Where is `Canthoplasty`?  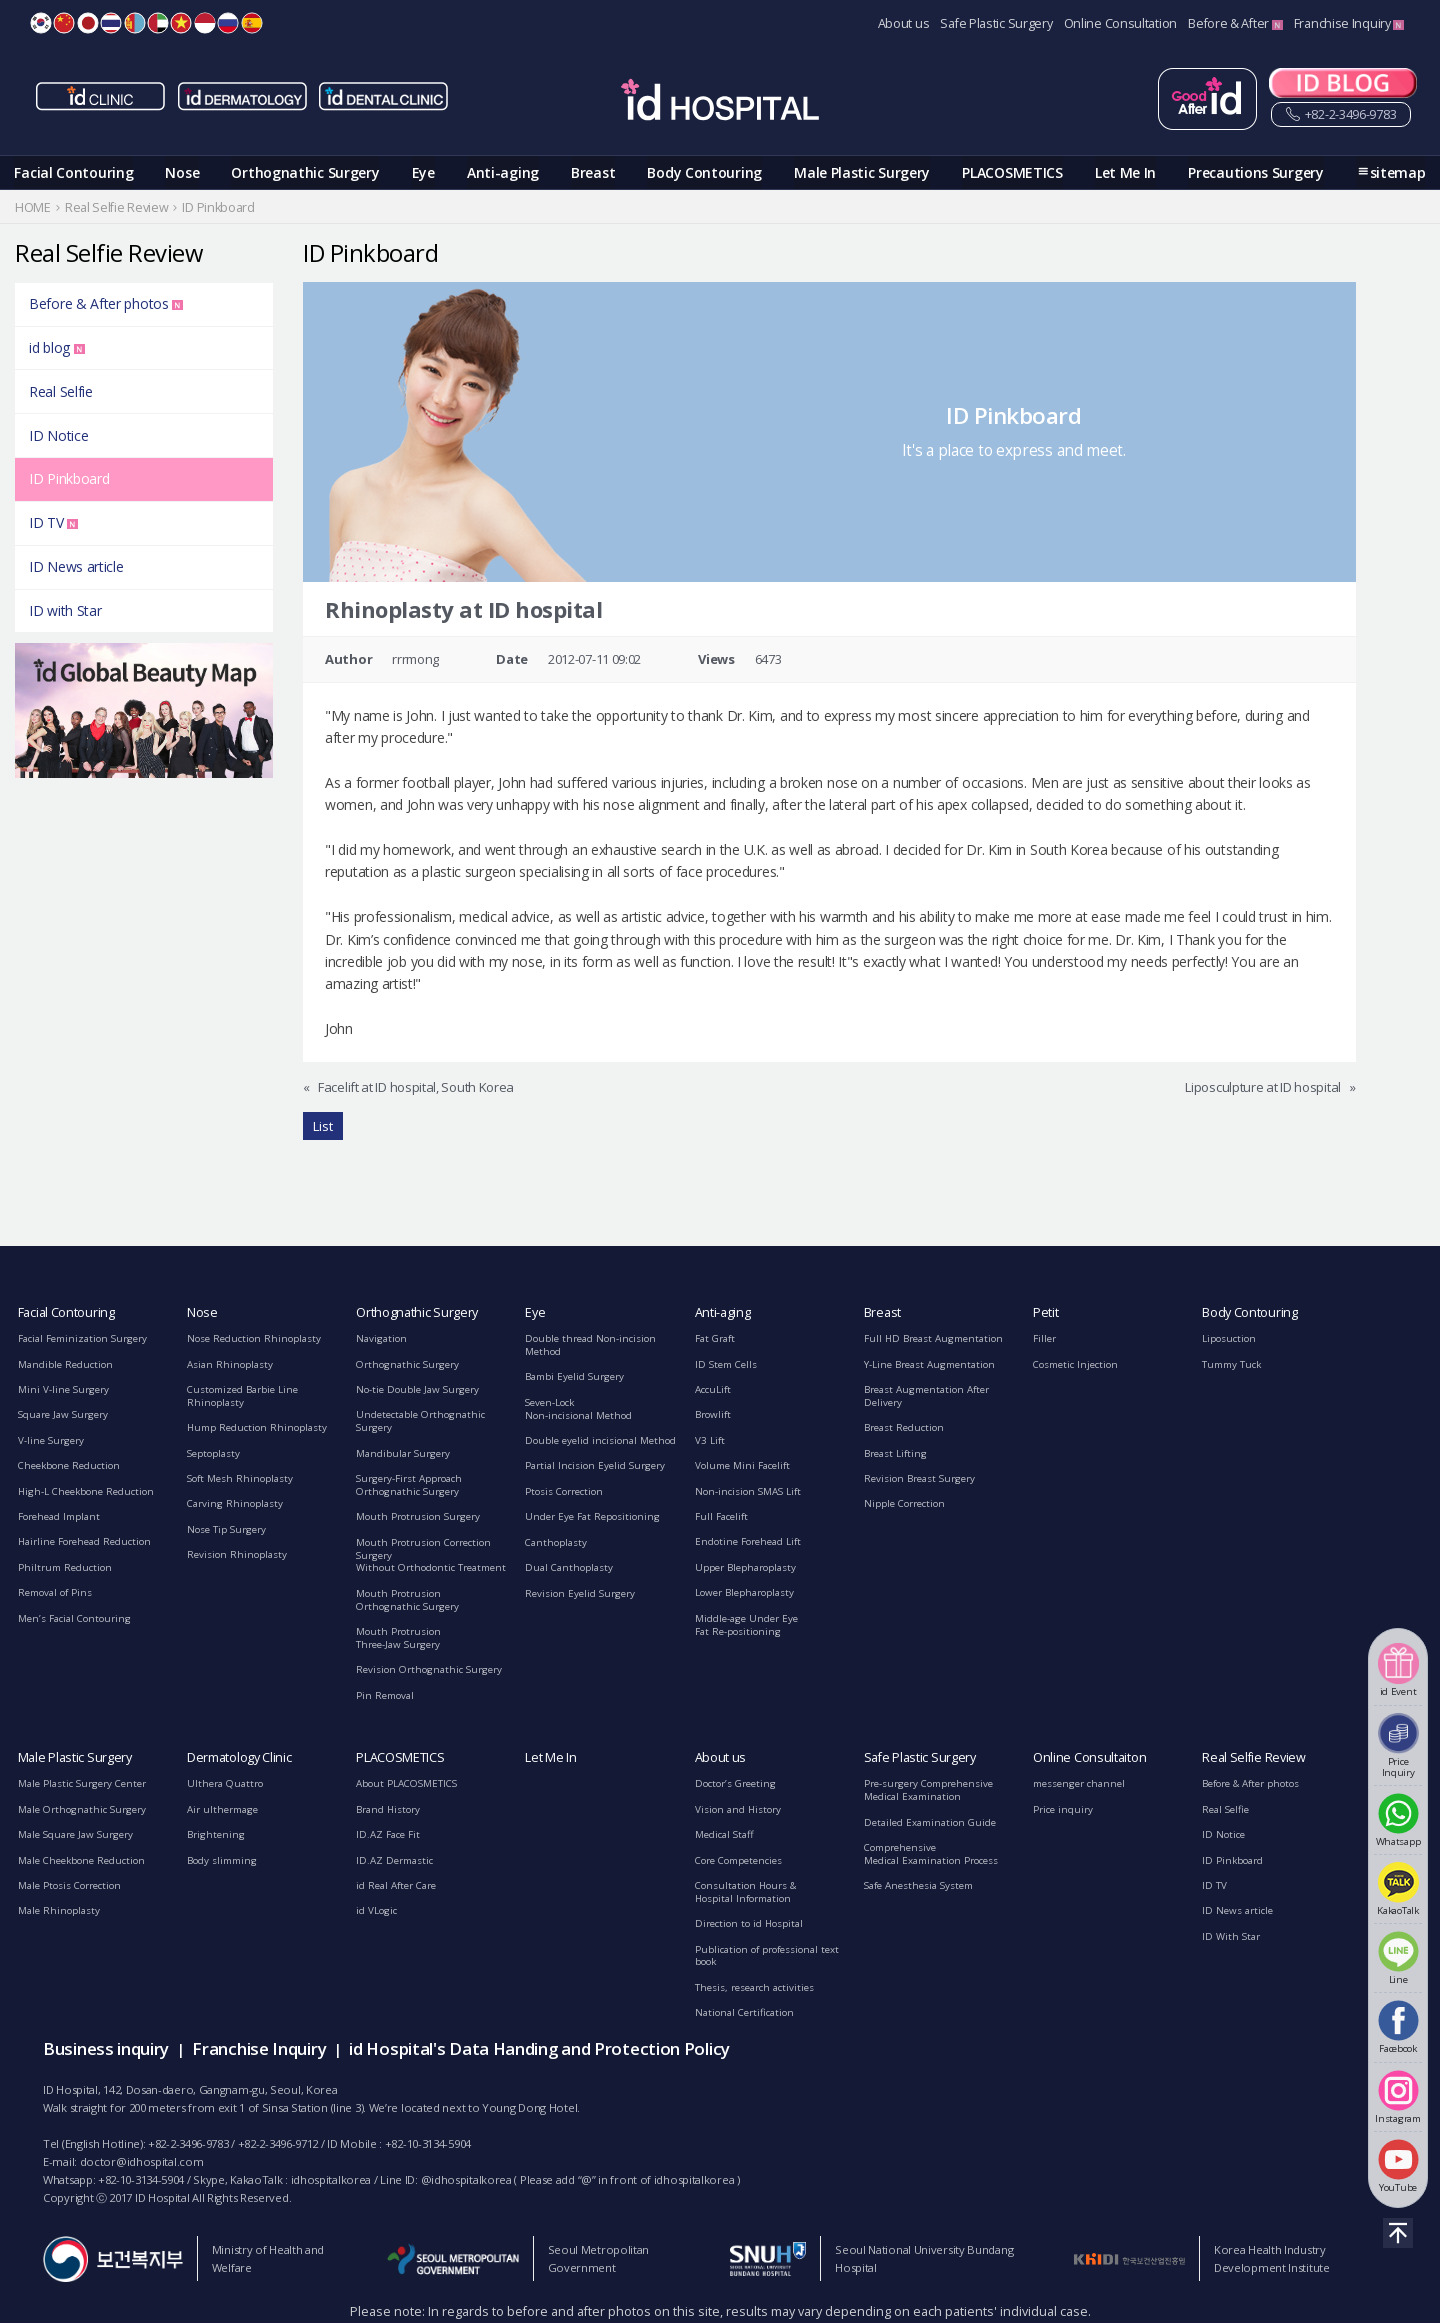 Canthoplasty is located at coordinates (556, 1542).